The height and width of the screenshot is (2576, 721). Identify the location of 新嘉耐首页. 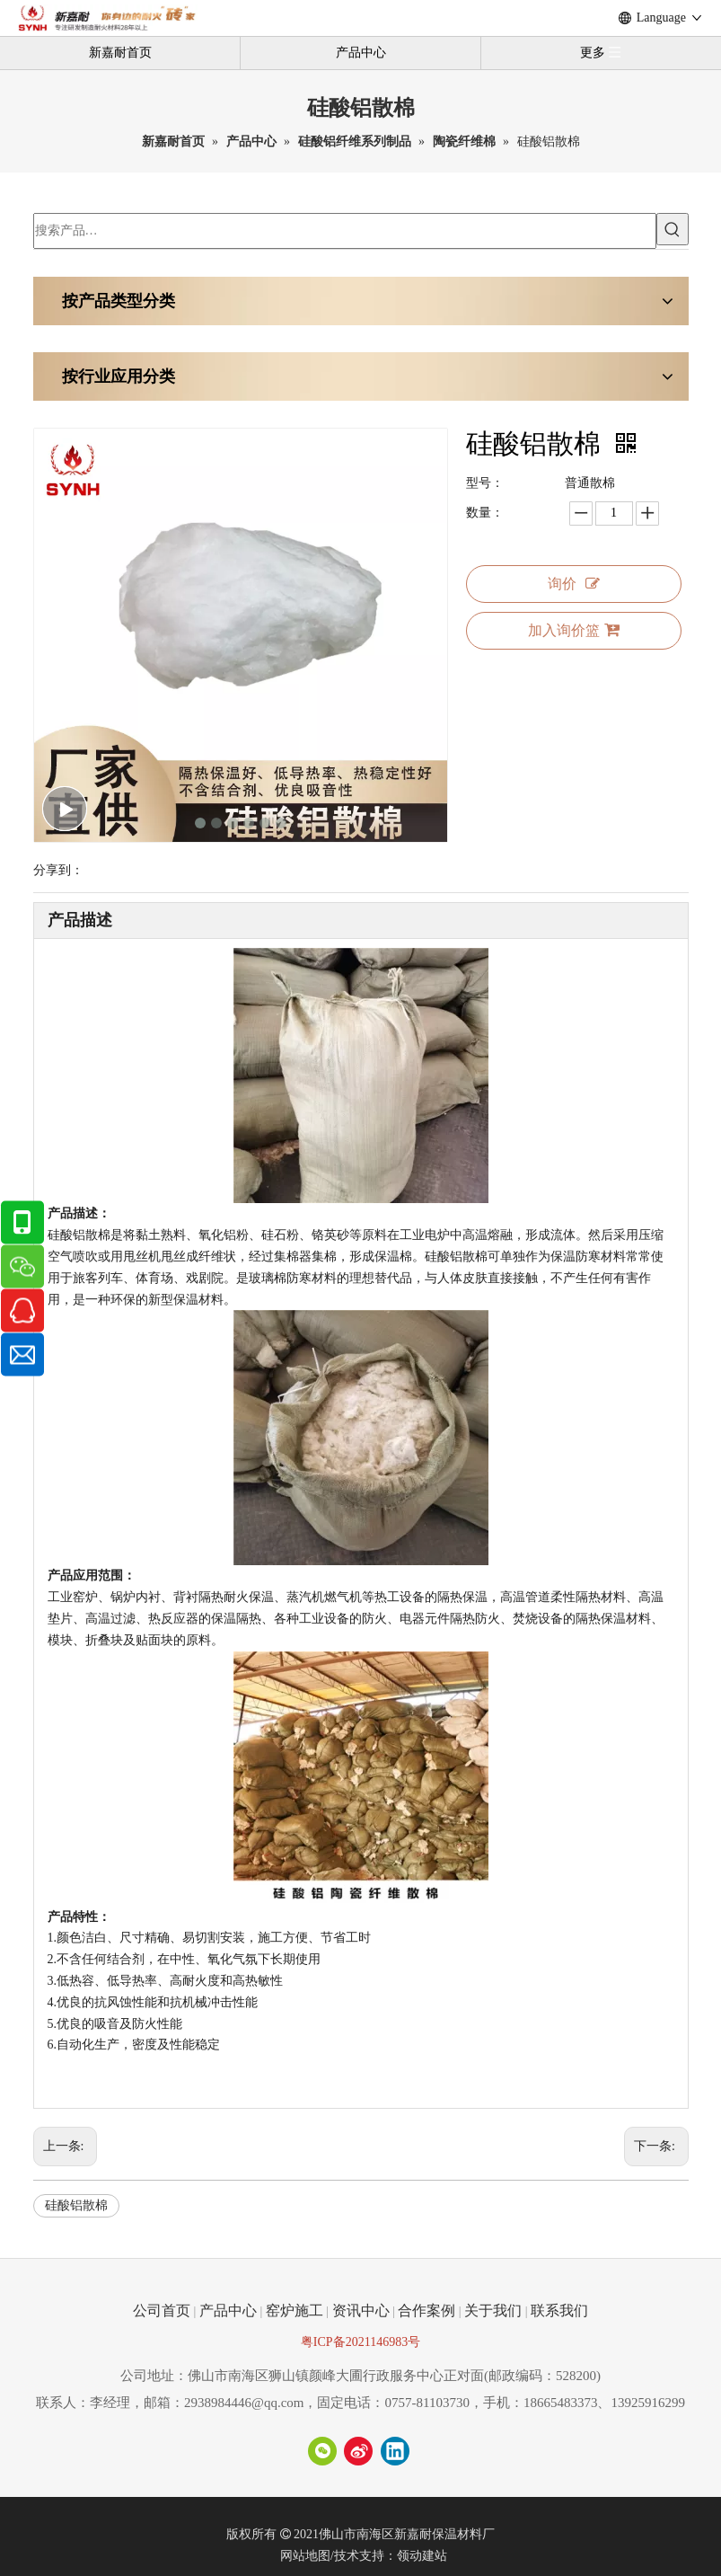
(120, 52).